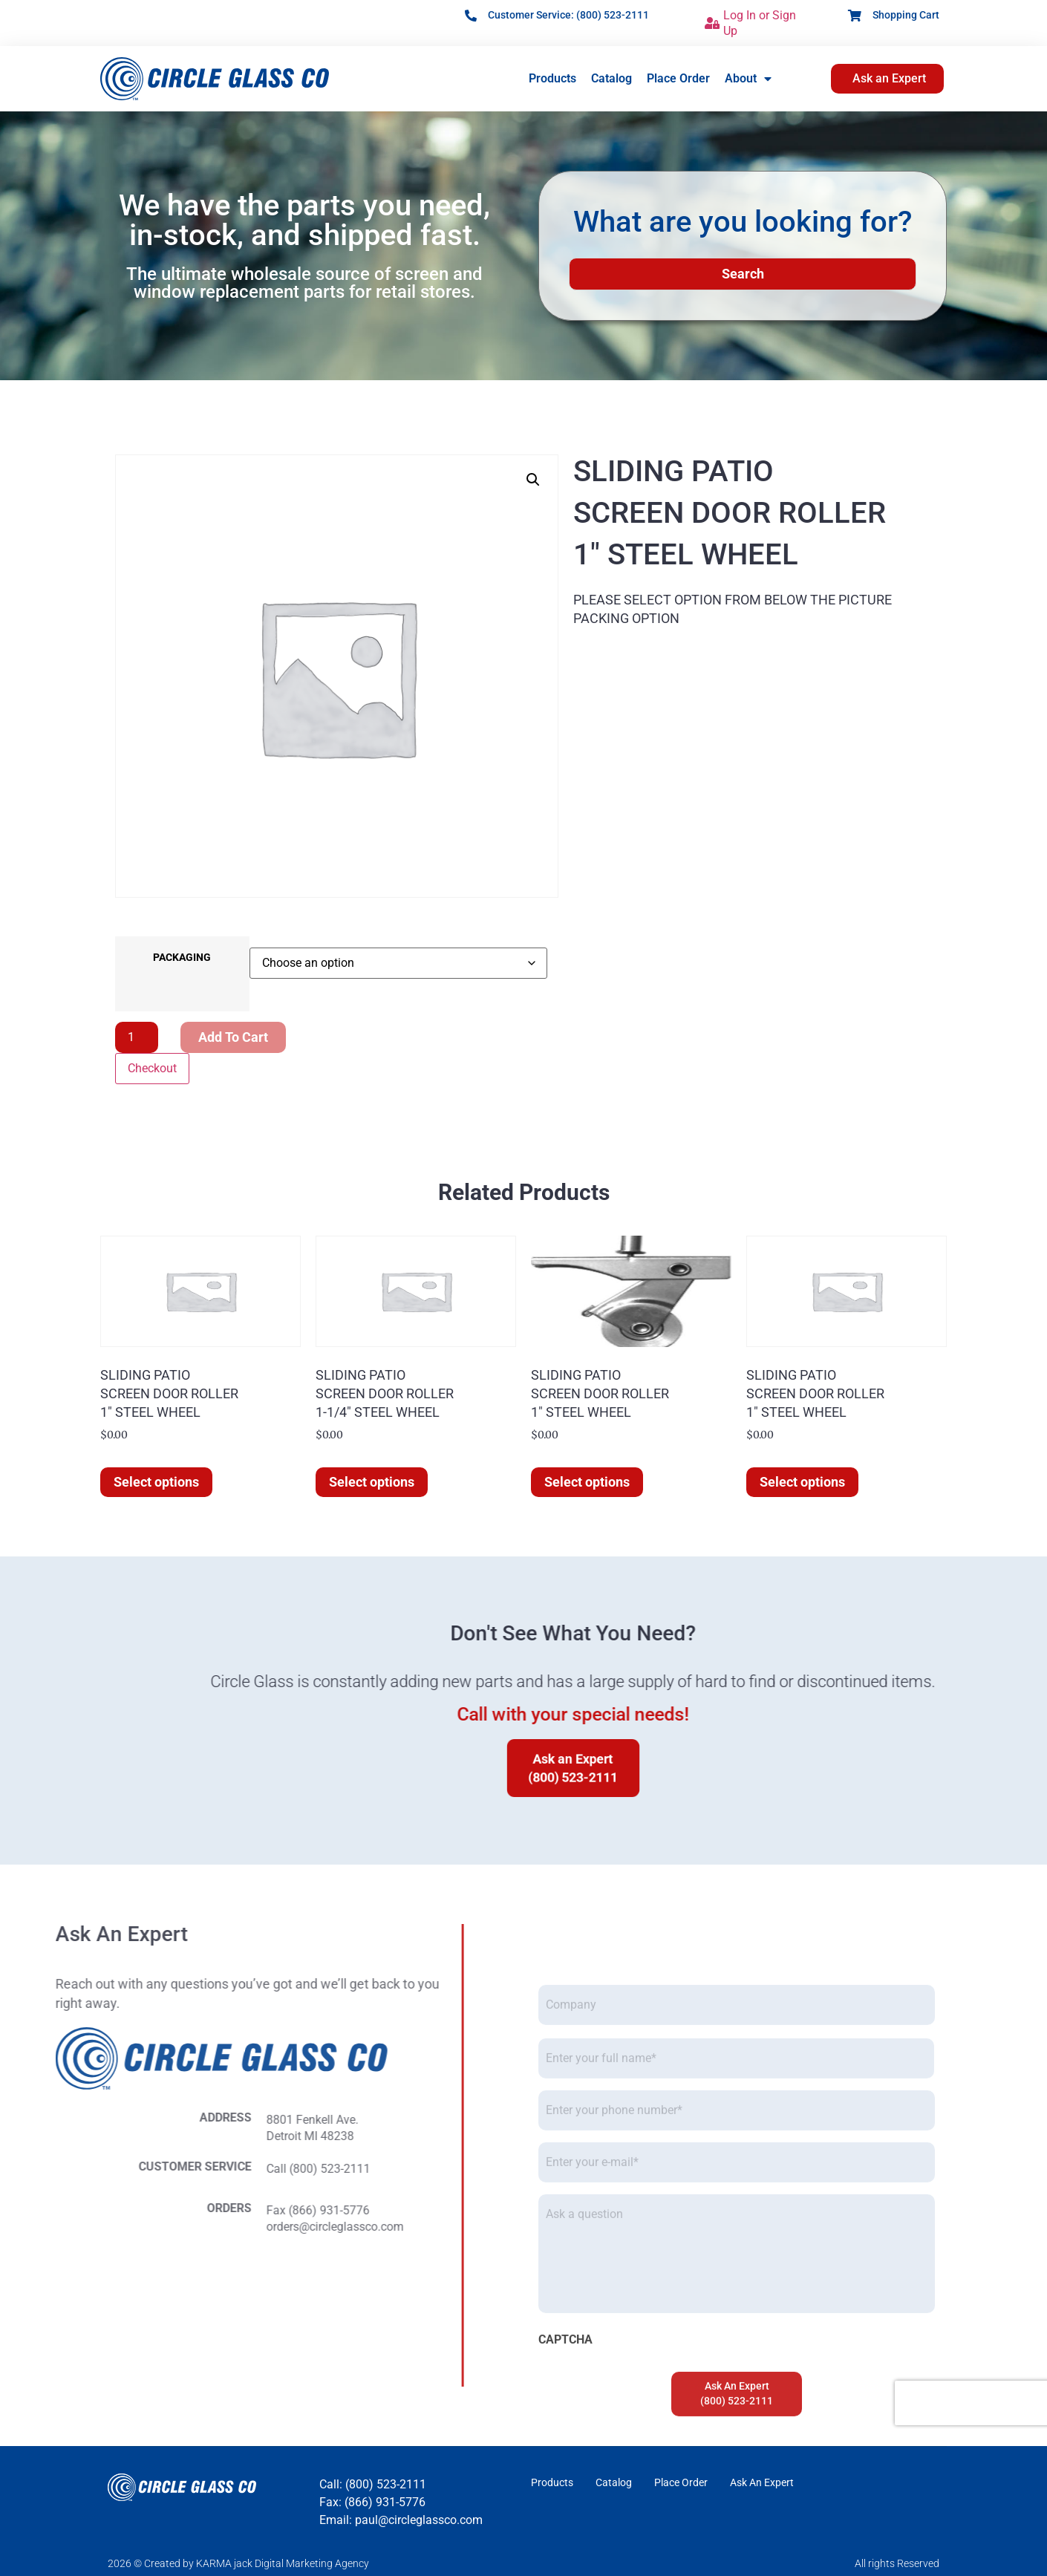 This screenshot has width=1047, height=2576. I want to click on Products, so click(552, 78).